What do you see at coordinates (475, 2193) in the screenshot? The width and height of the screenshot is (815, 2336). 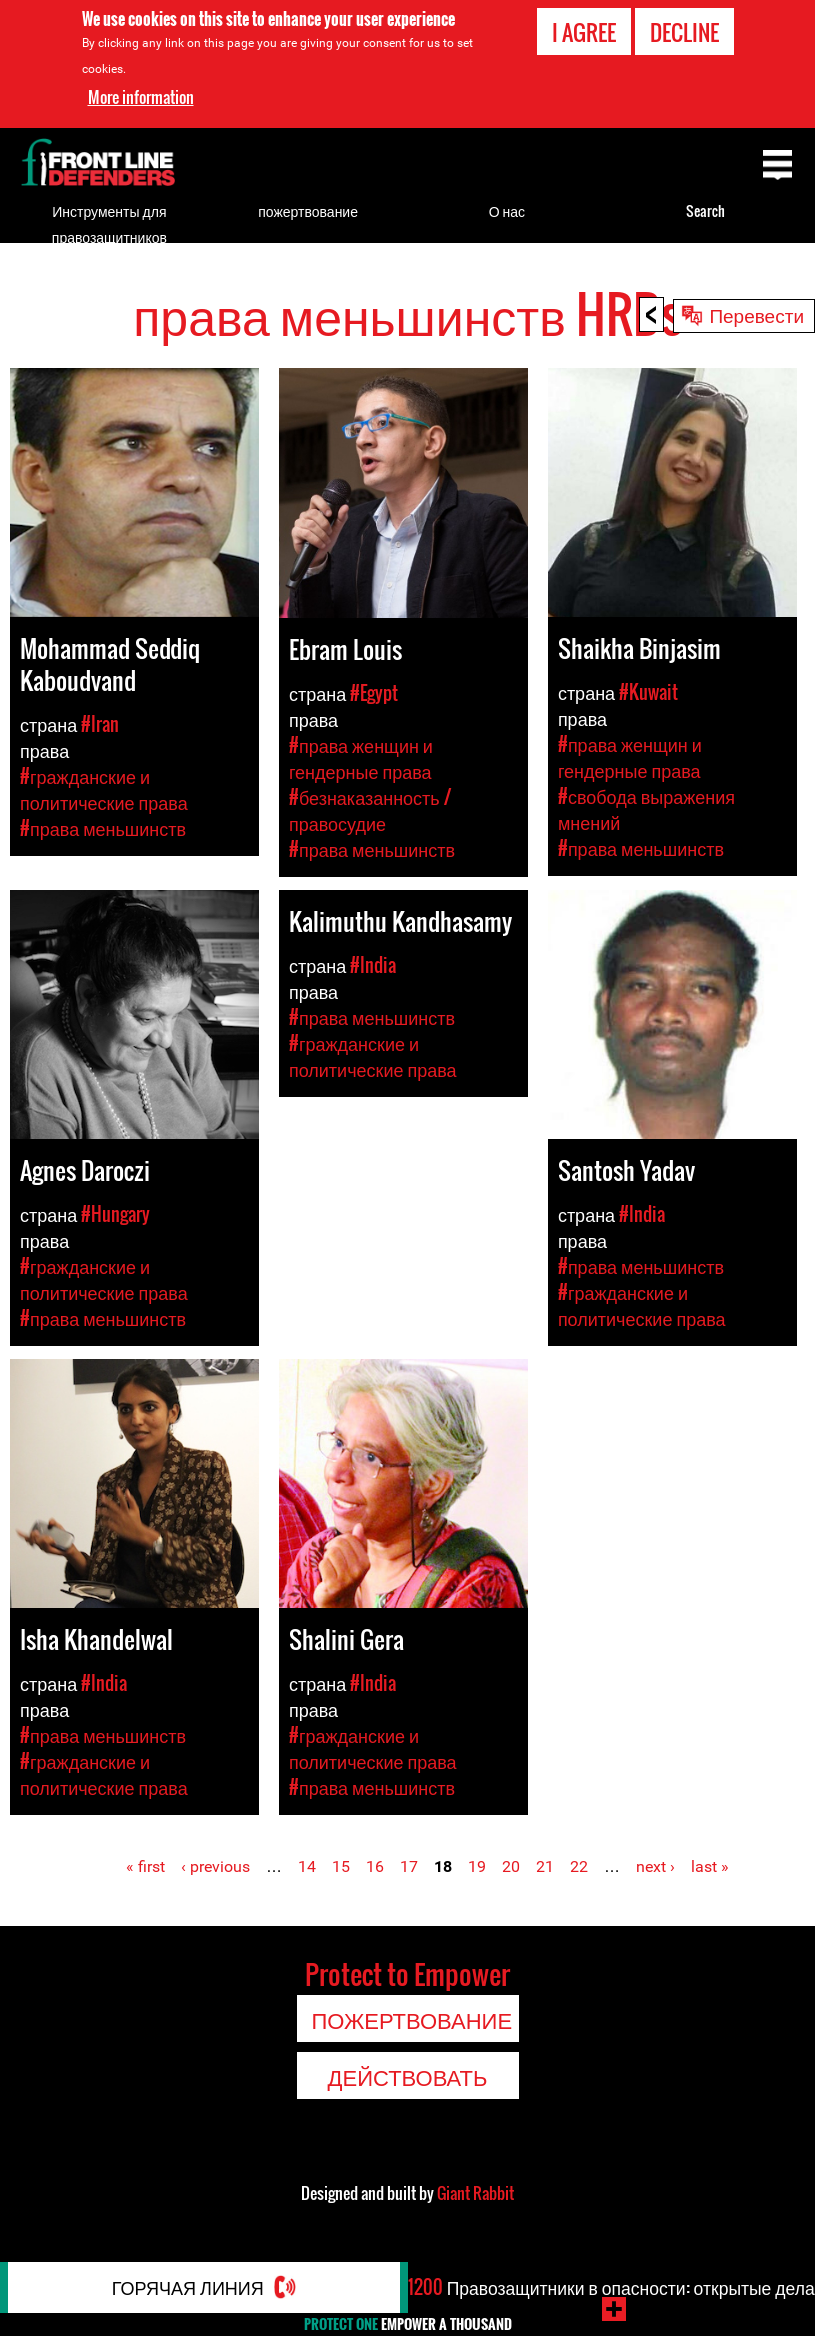 I see `Giant Rabbit` at bounding box center [475, 2193].